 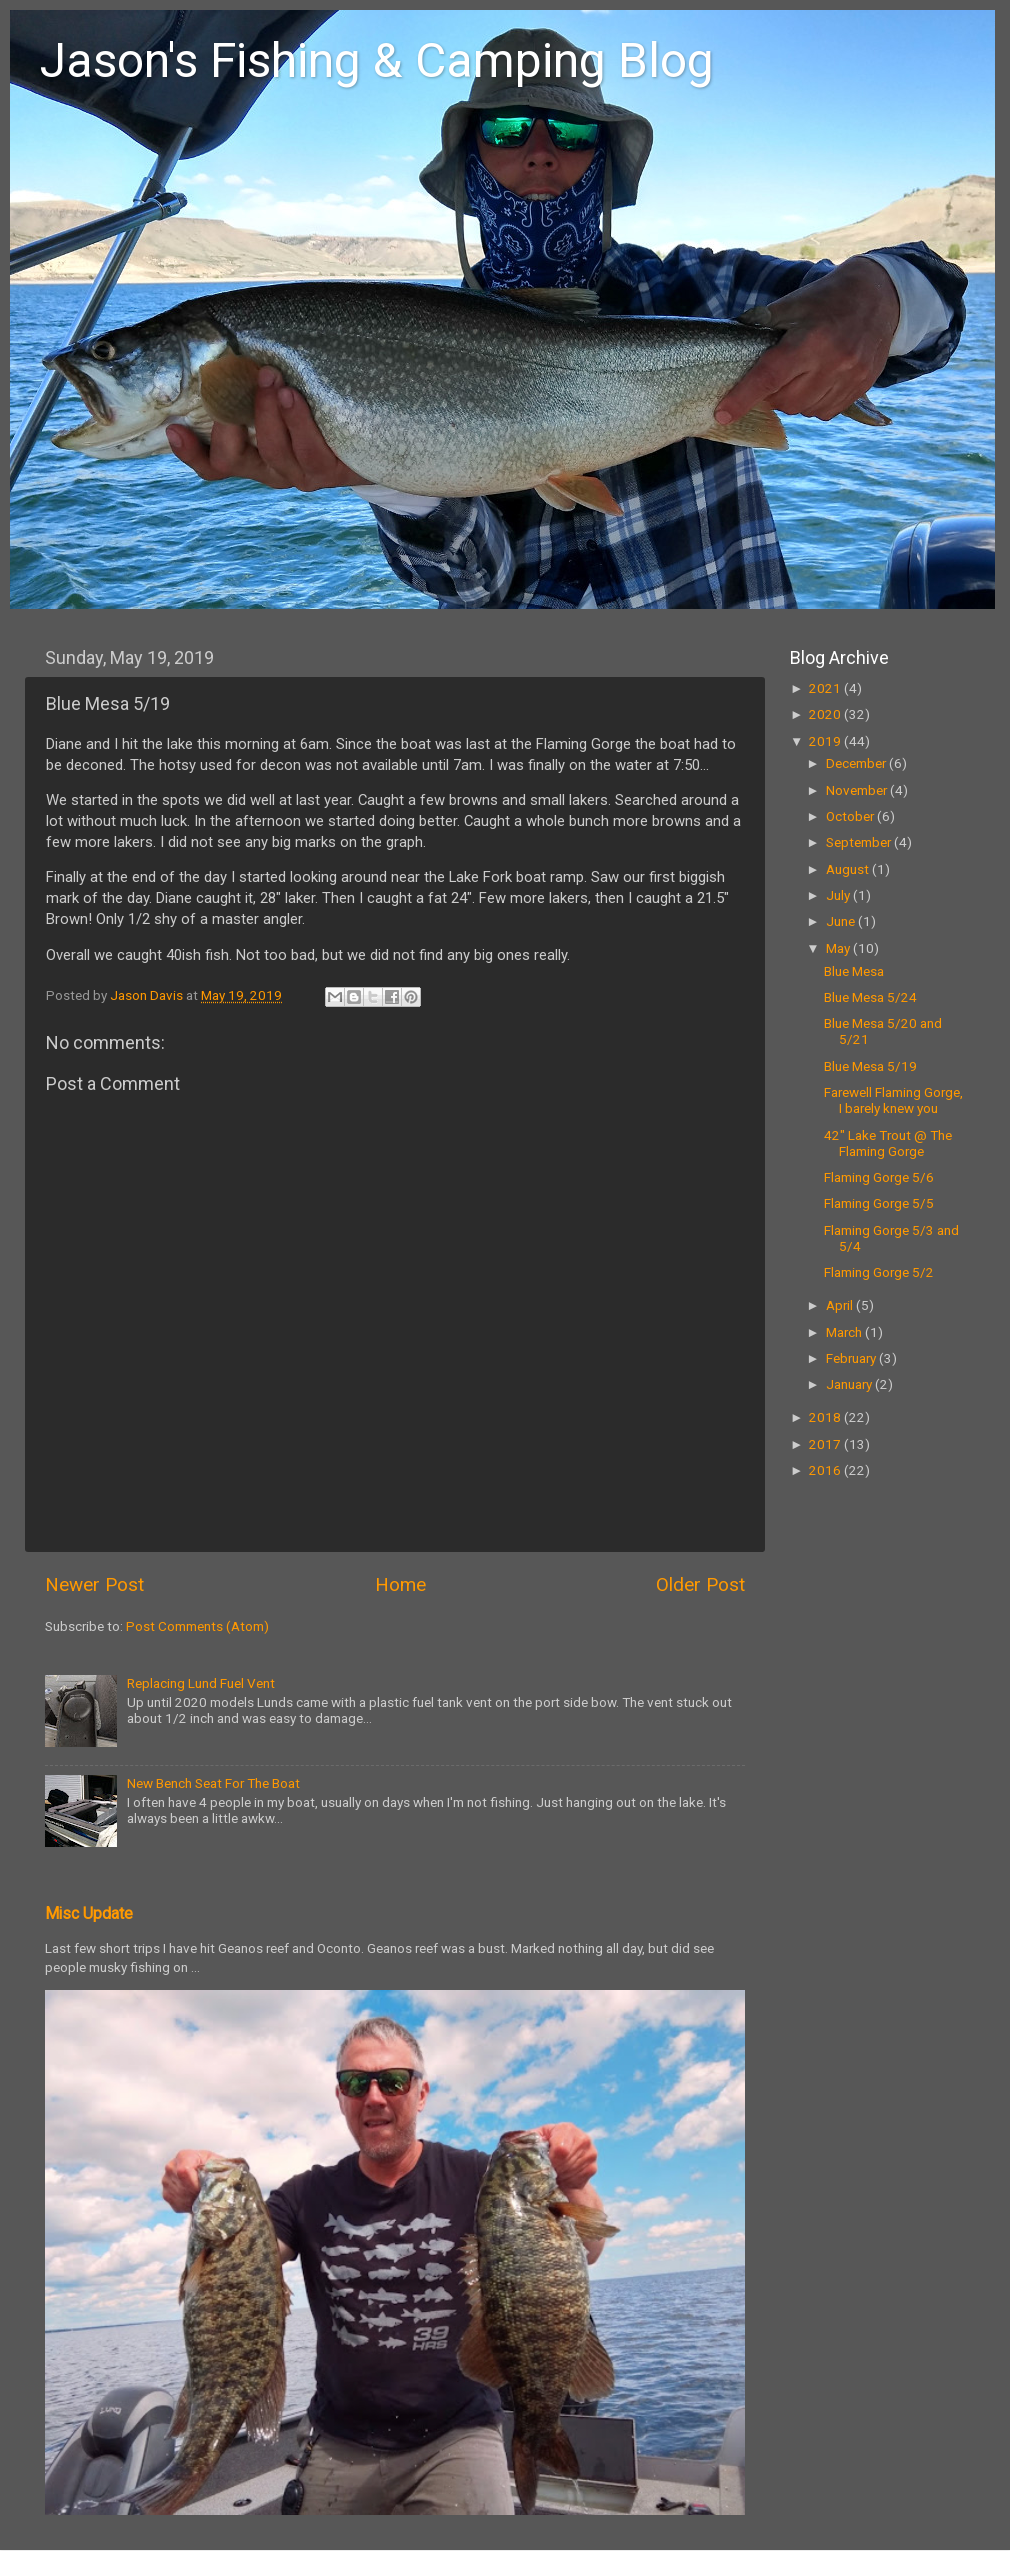 What do you see at coordinates (879, 1177) in the screenshot?
I see `Flaming Gorge 5/6` at bounding box center [879, 1177].